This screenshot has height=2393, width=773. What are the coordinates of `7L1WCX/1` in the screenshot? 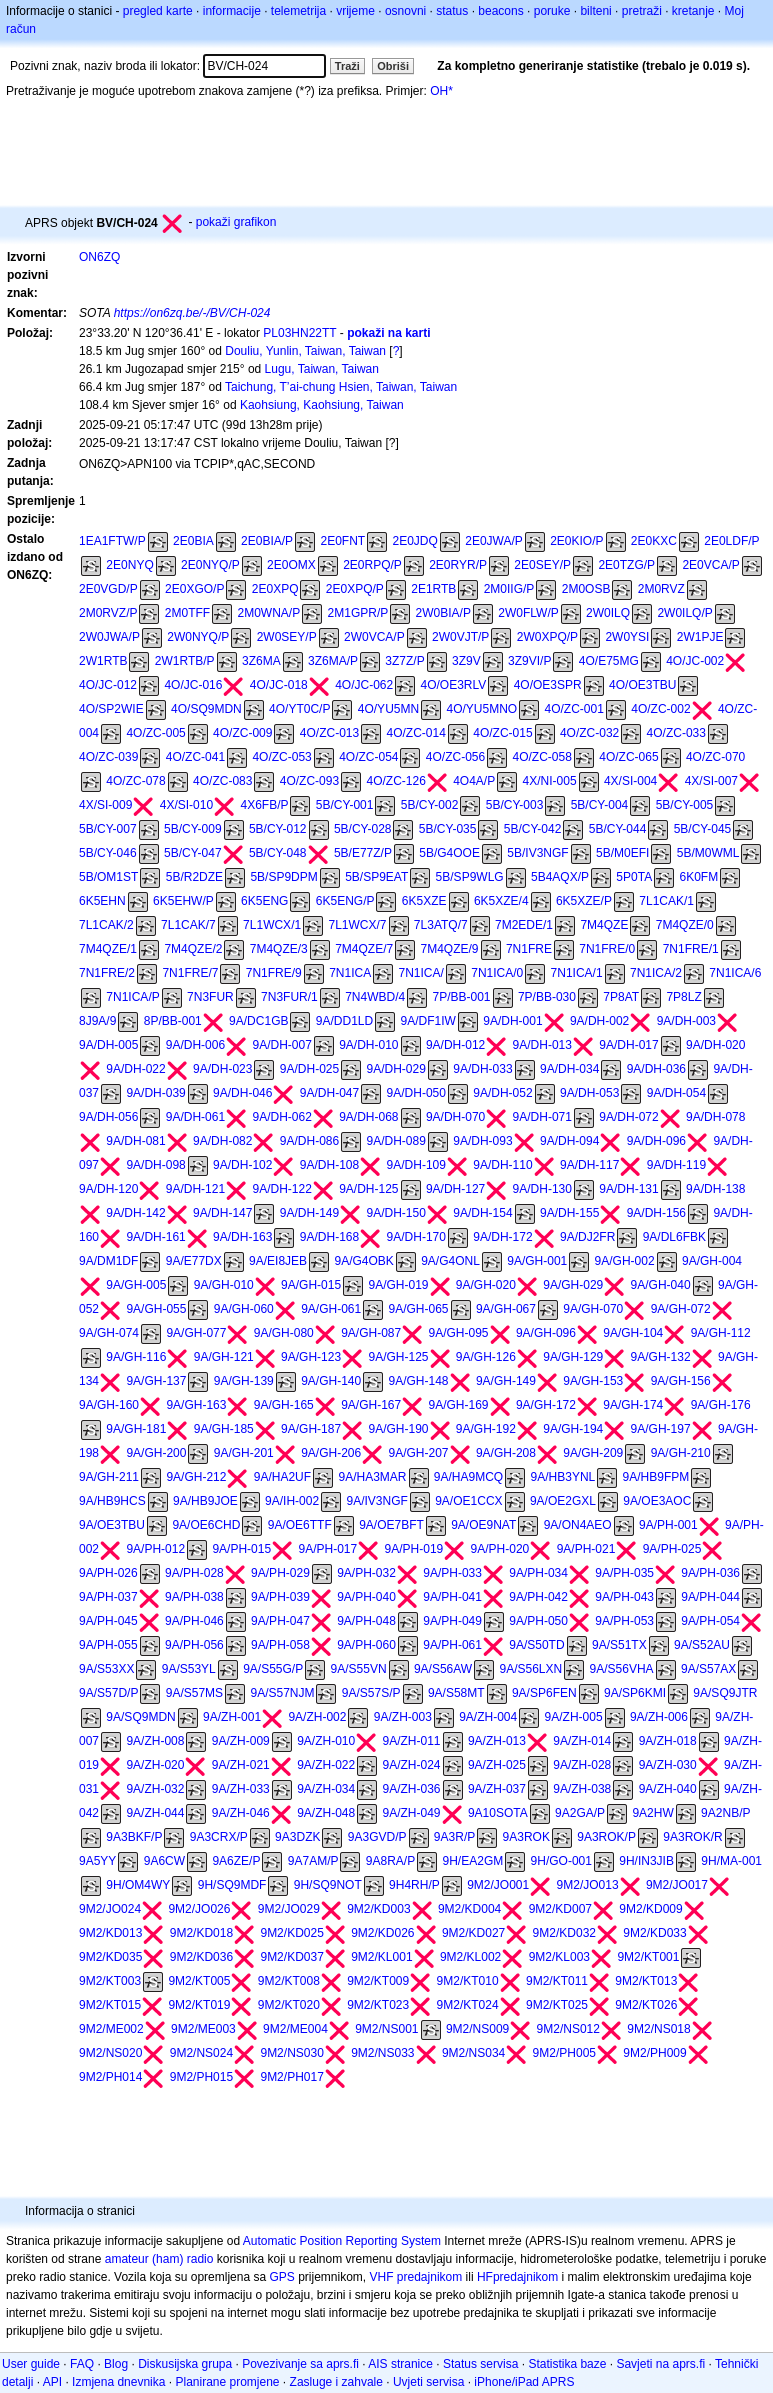 It's located at (272, 925).